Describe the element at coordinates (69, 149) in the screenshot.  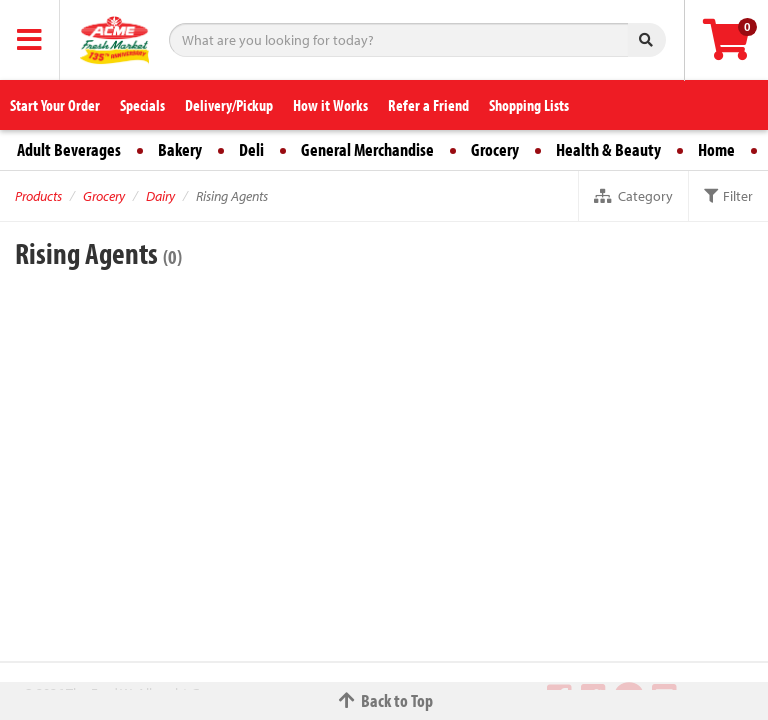
I see `Adult Beverages` at that location.